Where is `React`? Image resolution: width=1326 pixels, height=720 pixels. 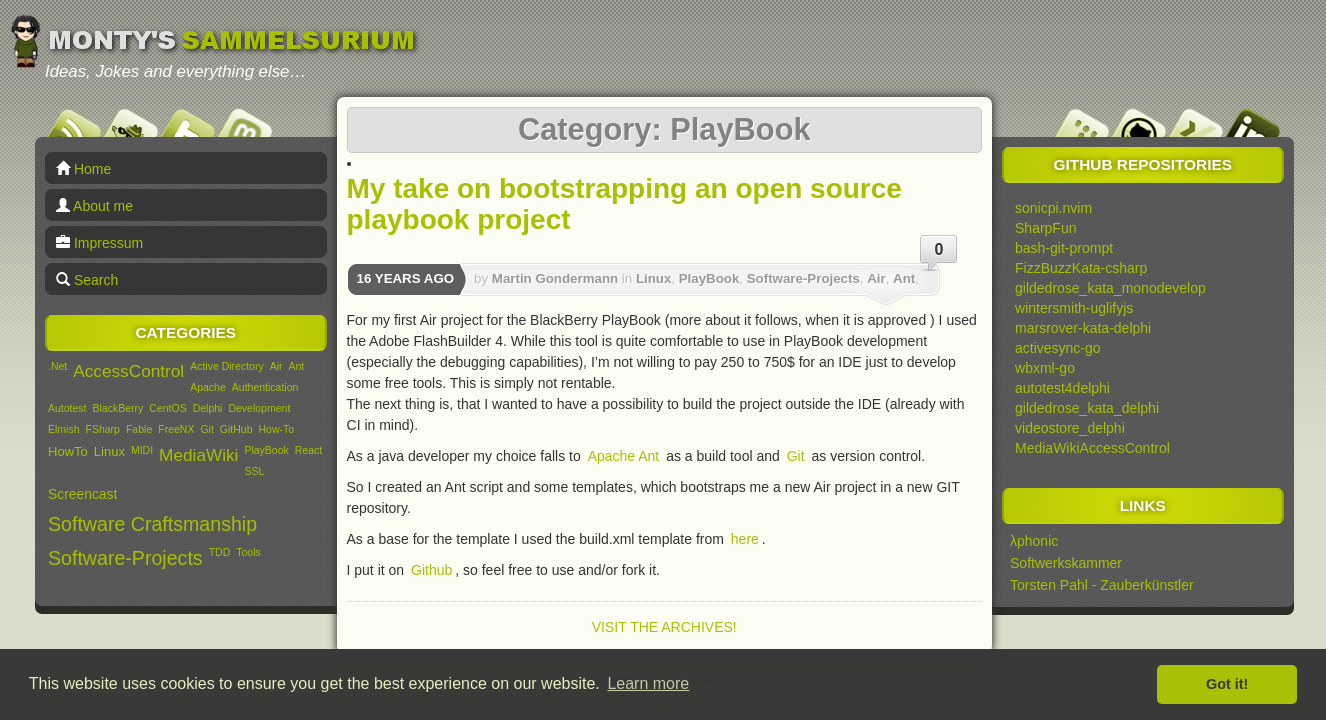 React is located at coordinates (308, 450).